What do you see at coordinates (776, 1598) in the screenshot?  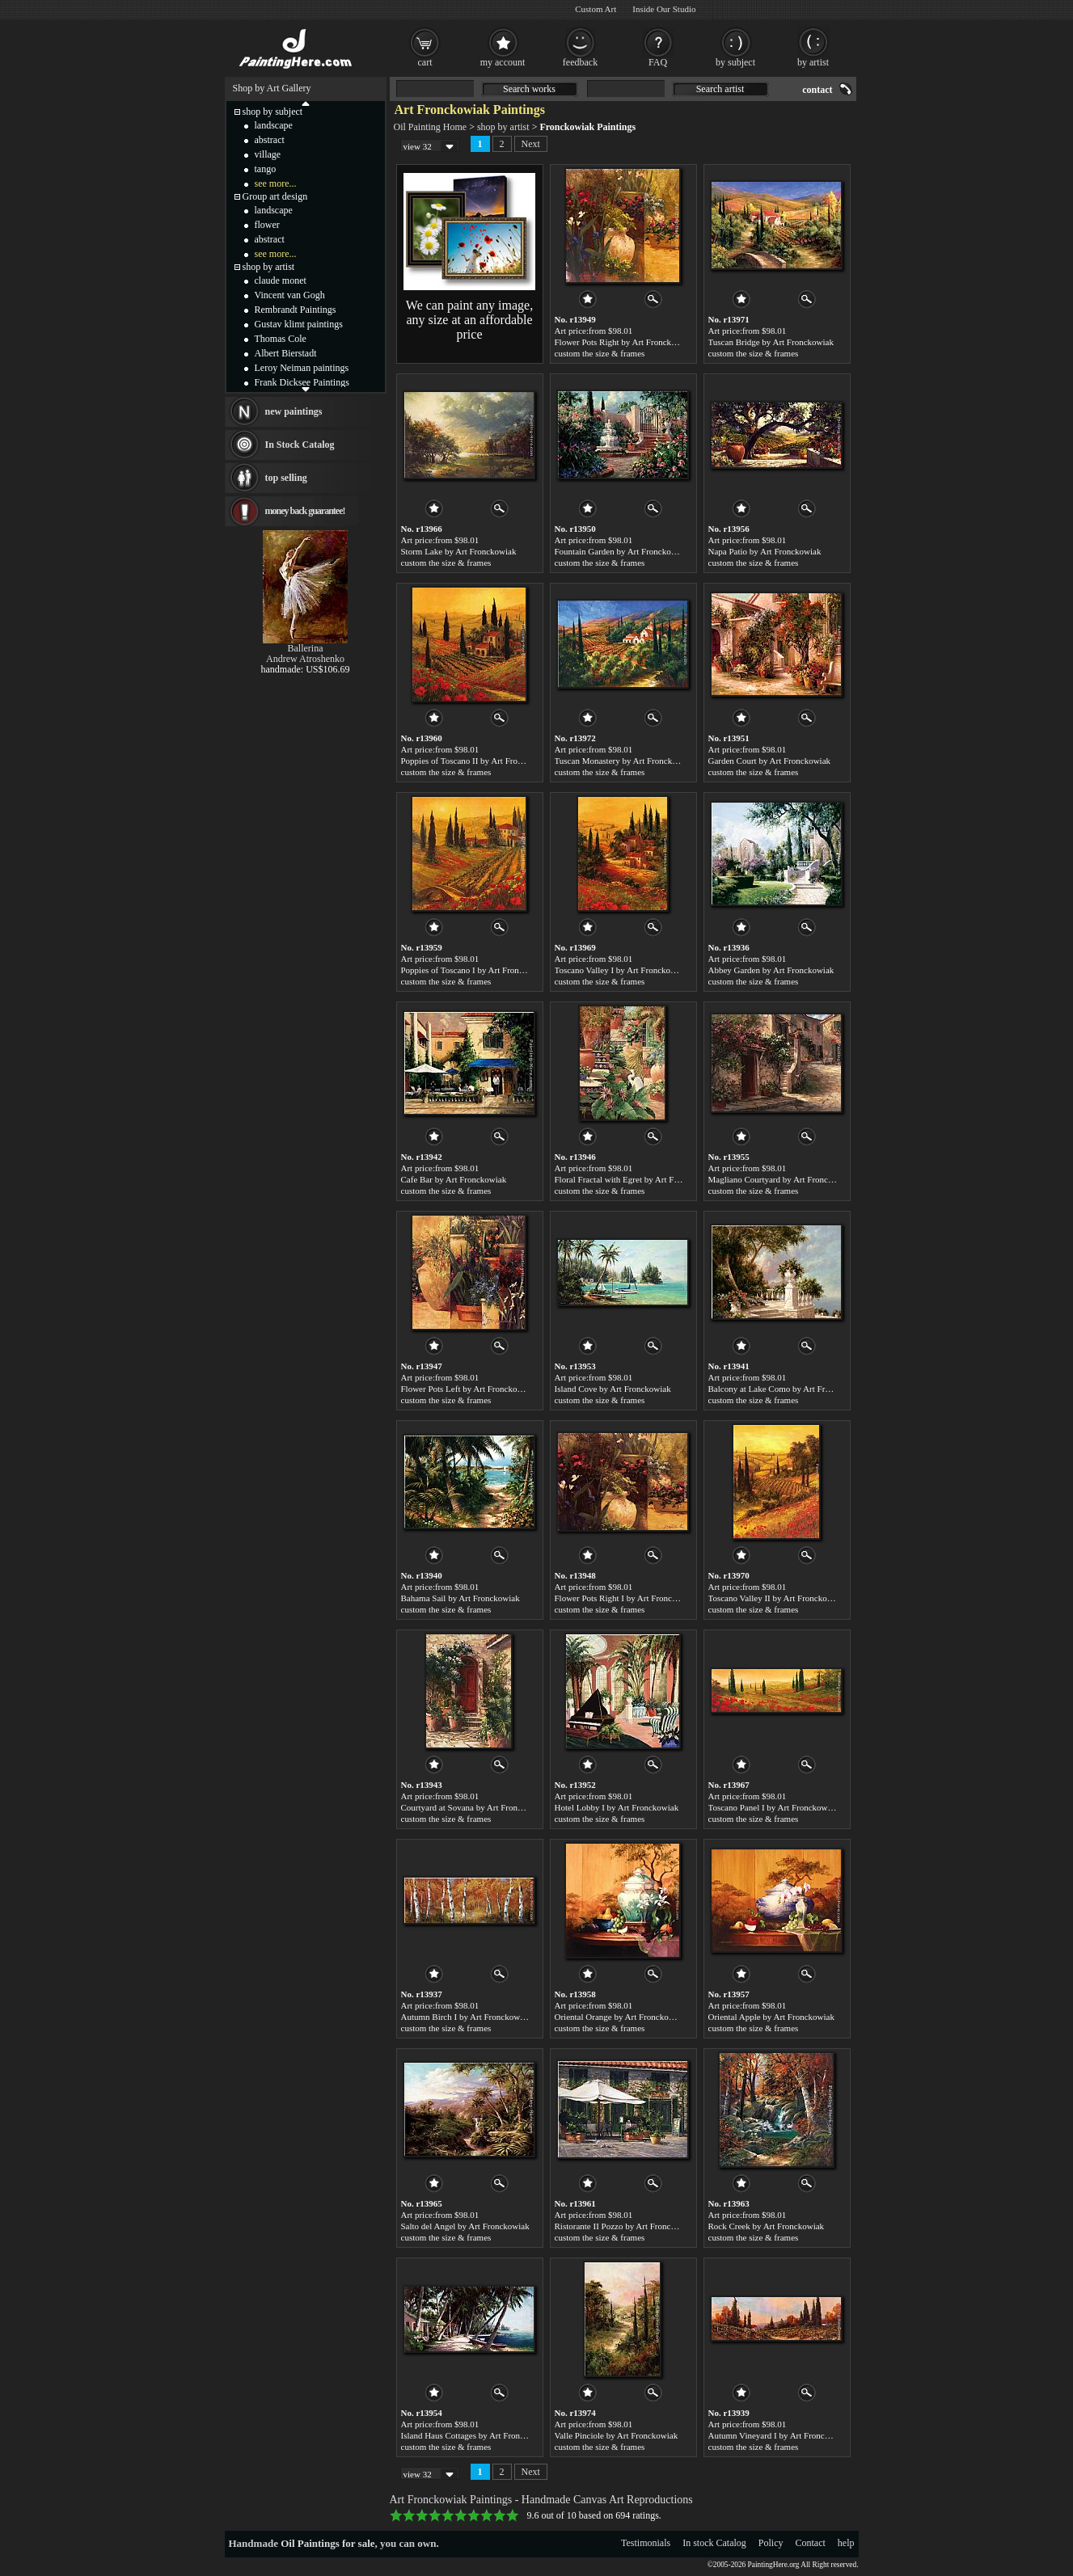 I see `Toscano Valley II by Art Fronckowiak` at bounding box center [776, 1598].